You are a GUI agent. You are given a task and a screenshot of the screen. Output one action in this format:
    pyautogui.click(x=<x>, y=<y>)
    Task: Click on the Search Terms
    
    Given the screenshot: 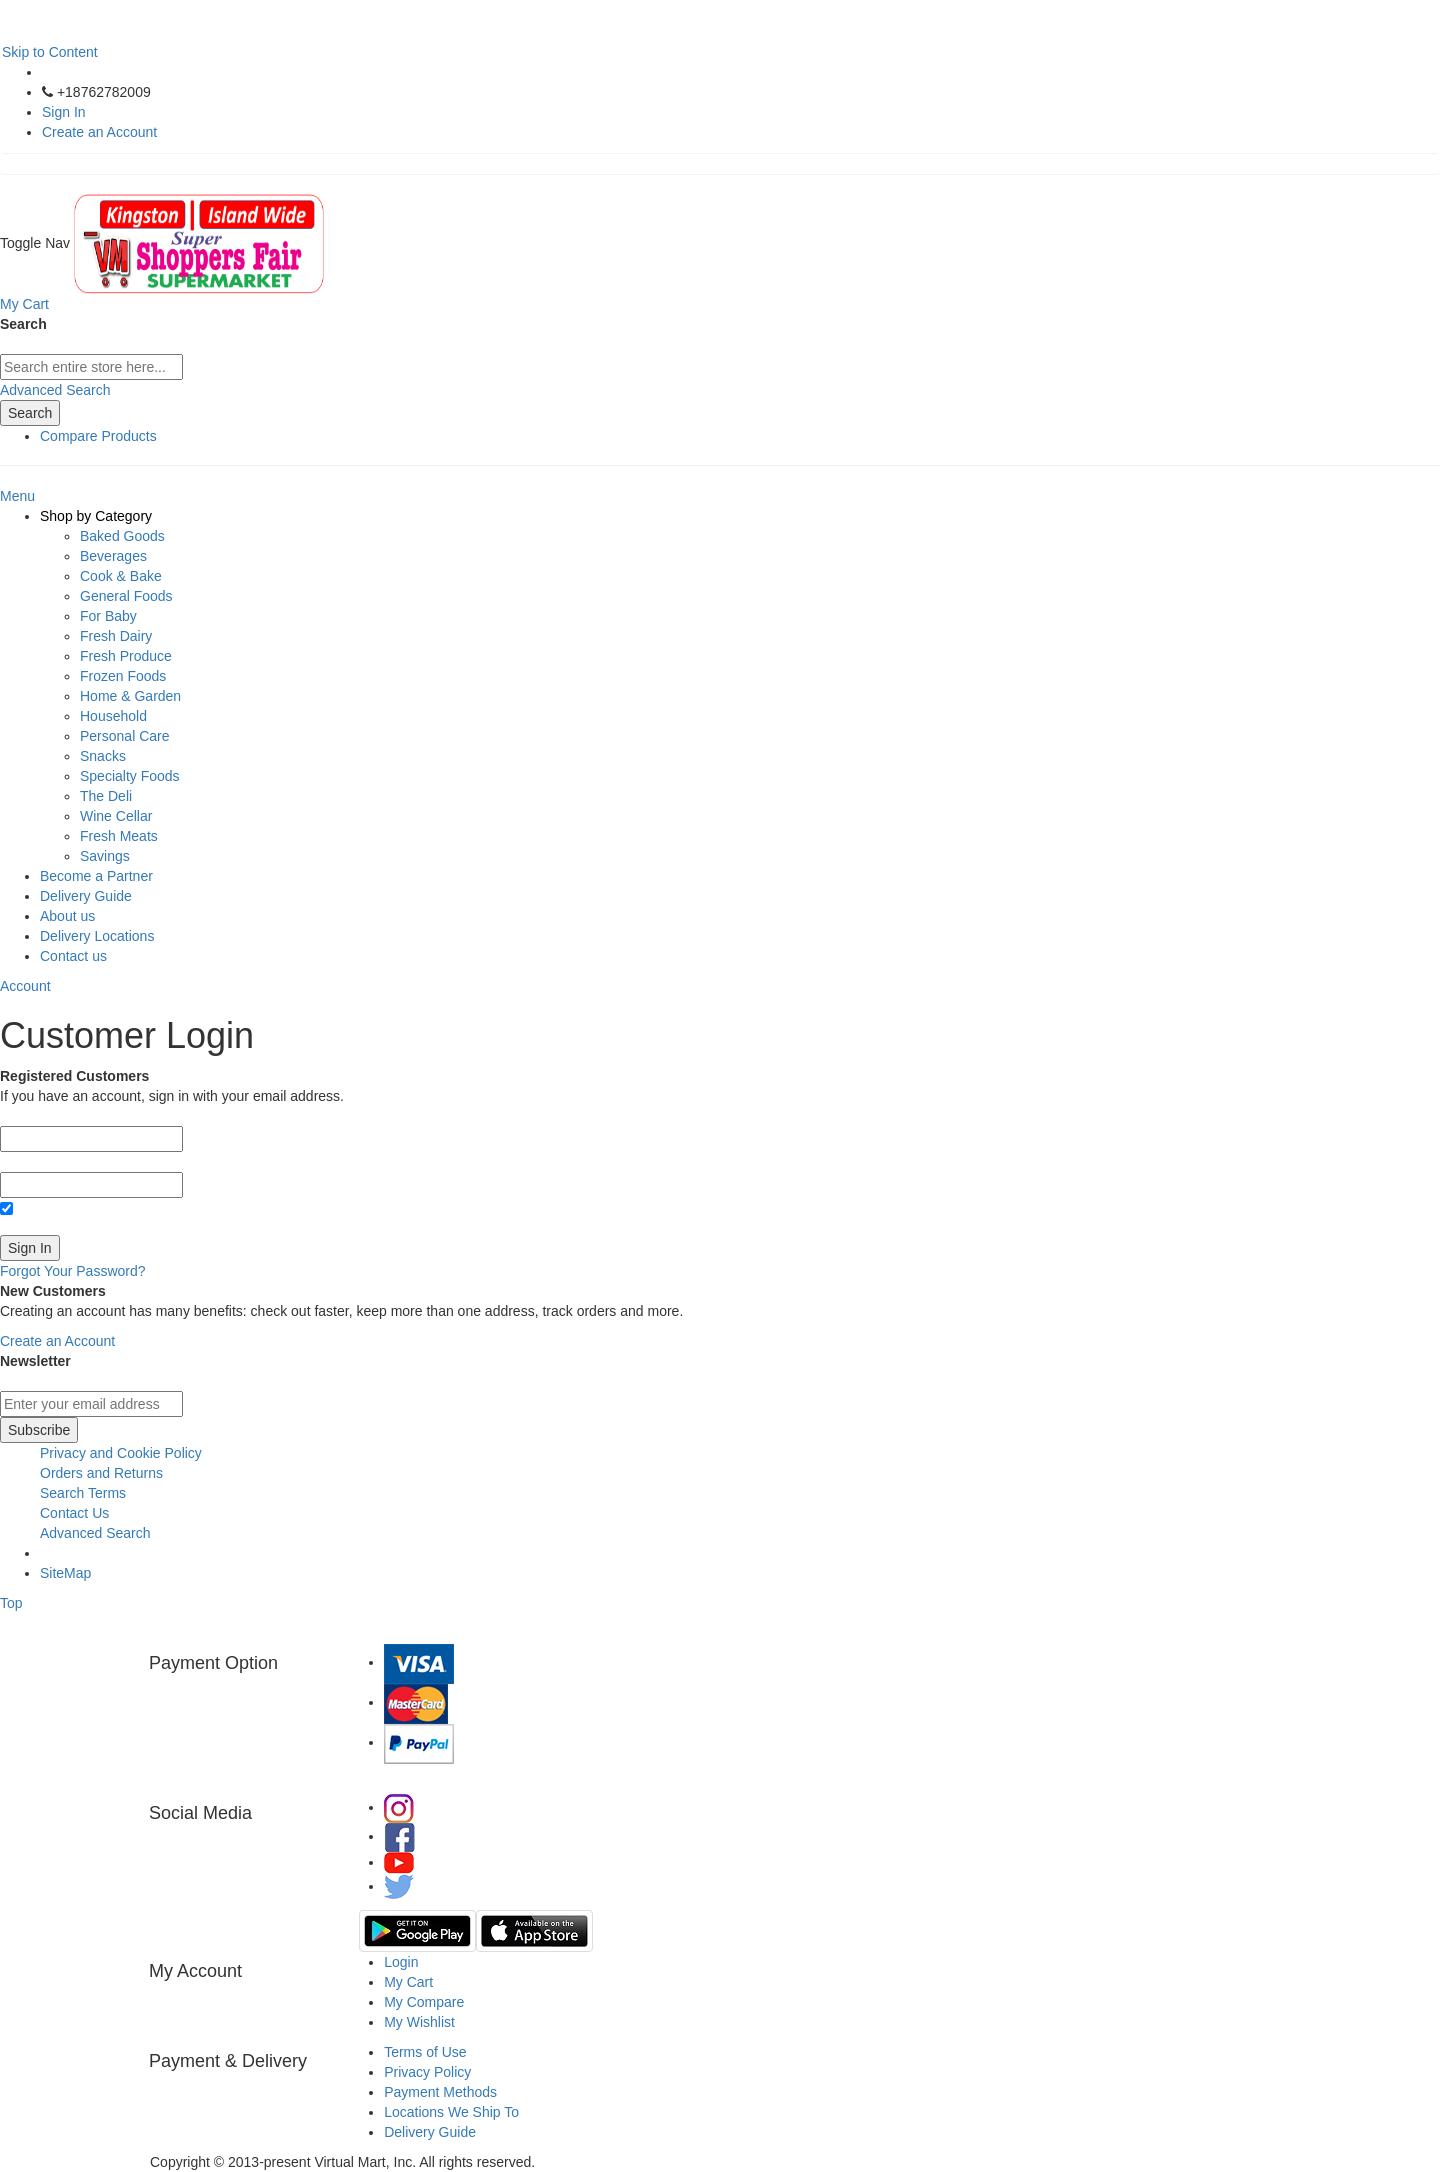 What is the action you would take?
    pyautogui.click(x=83, y=1493)
    